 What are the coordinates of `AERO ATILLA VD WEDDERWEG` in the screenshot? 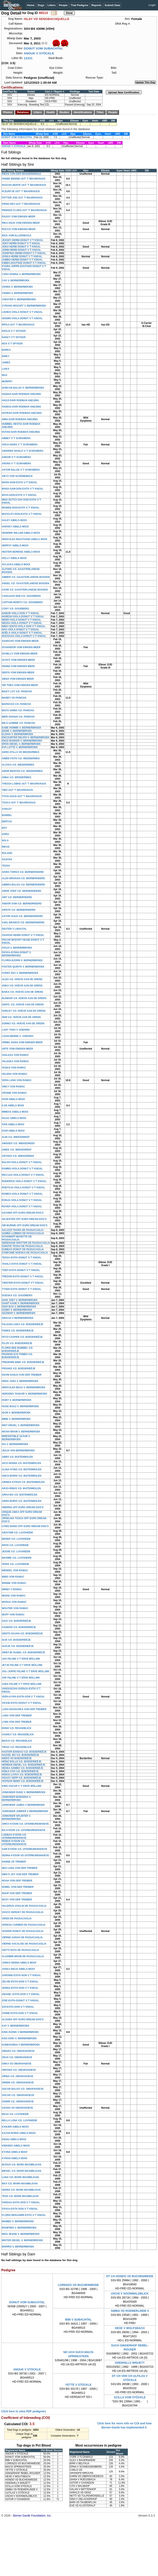 It's located at (20, 752).